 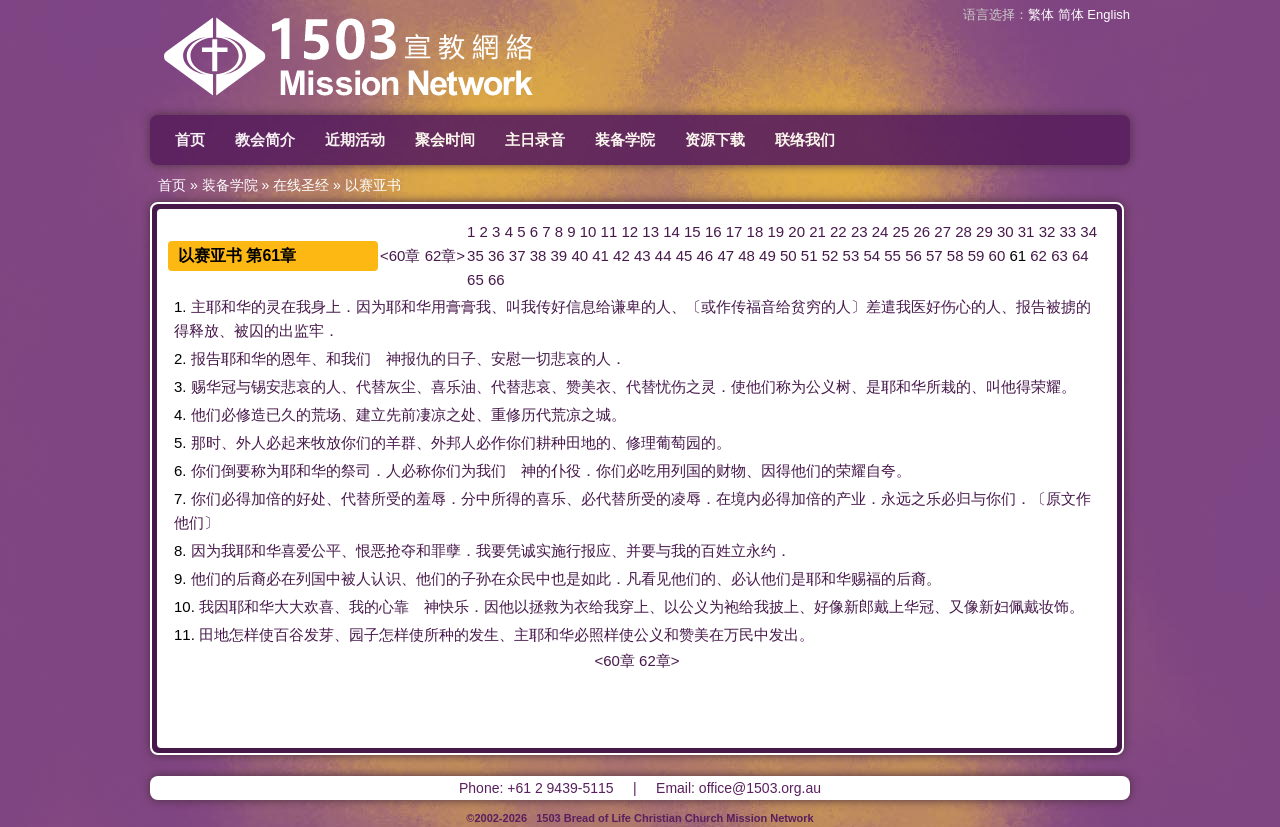 What do you see at coordinates (496, 279) in the screenshot?
I see `66` at bounding box center [496, 279].